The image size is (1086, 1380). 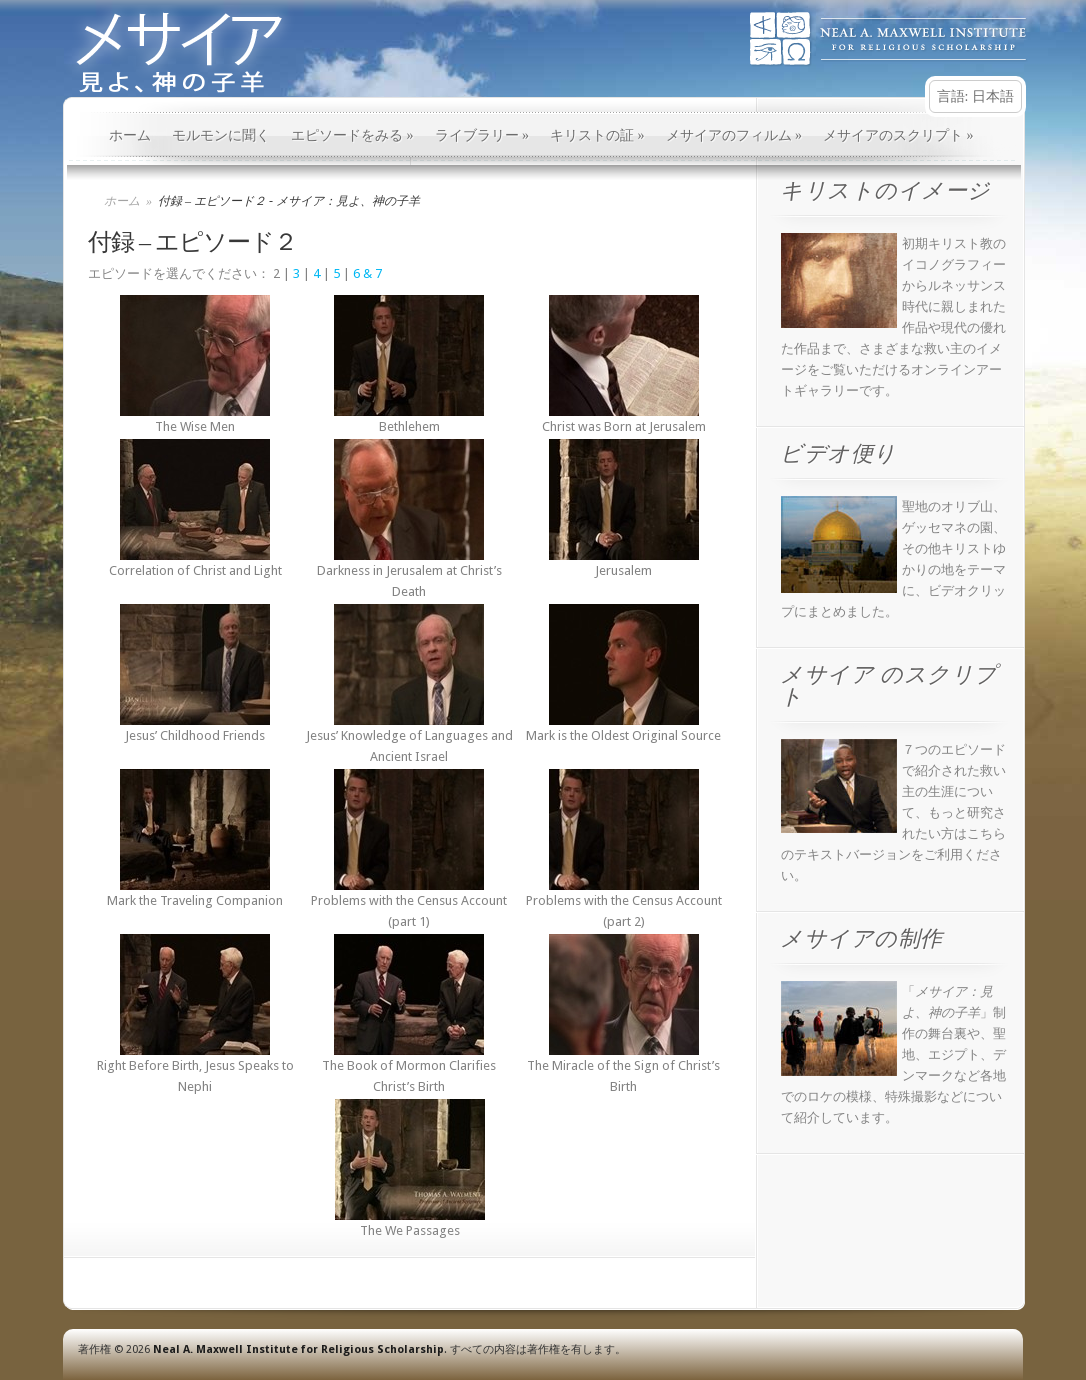 What do you see at coordinates (130, 135) in the screenshot?
I see `ホーム` at bounding box center [130, 135].